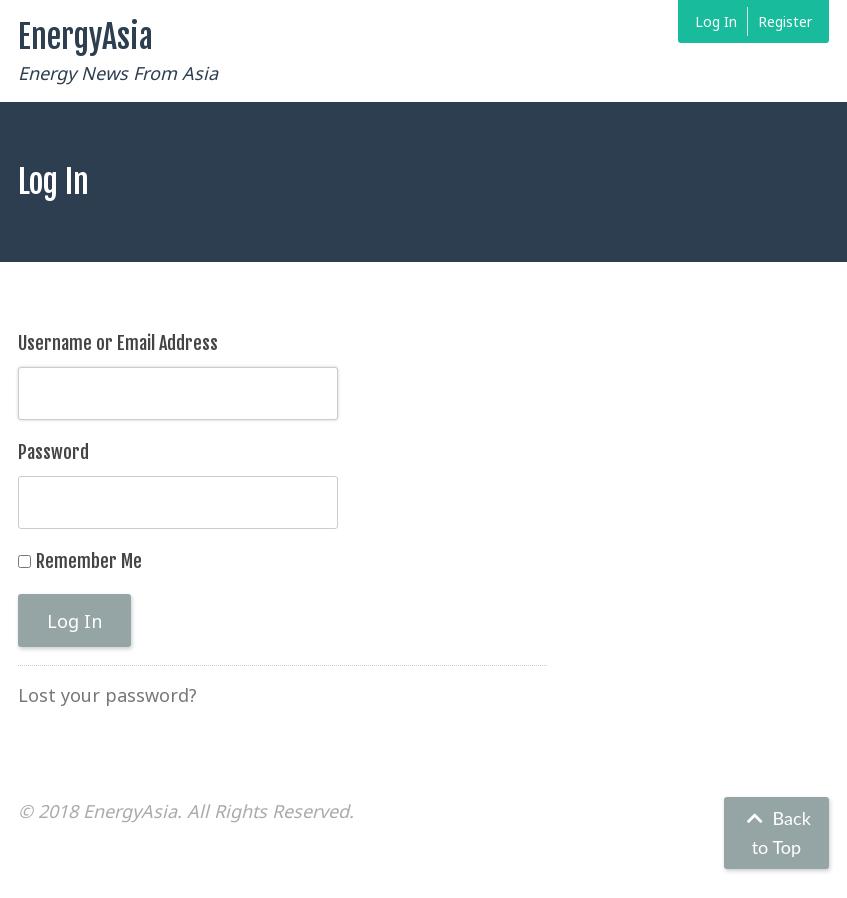  What do you see at coordinates (107, 695) in the screenshot?
I see `Lost your password?` at bounding box center [107, 695].